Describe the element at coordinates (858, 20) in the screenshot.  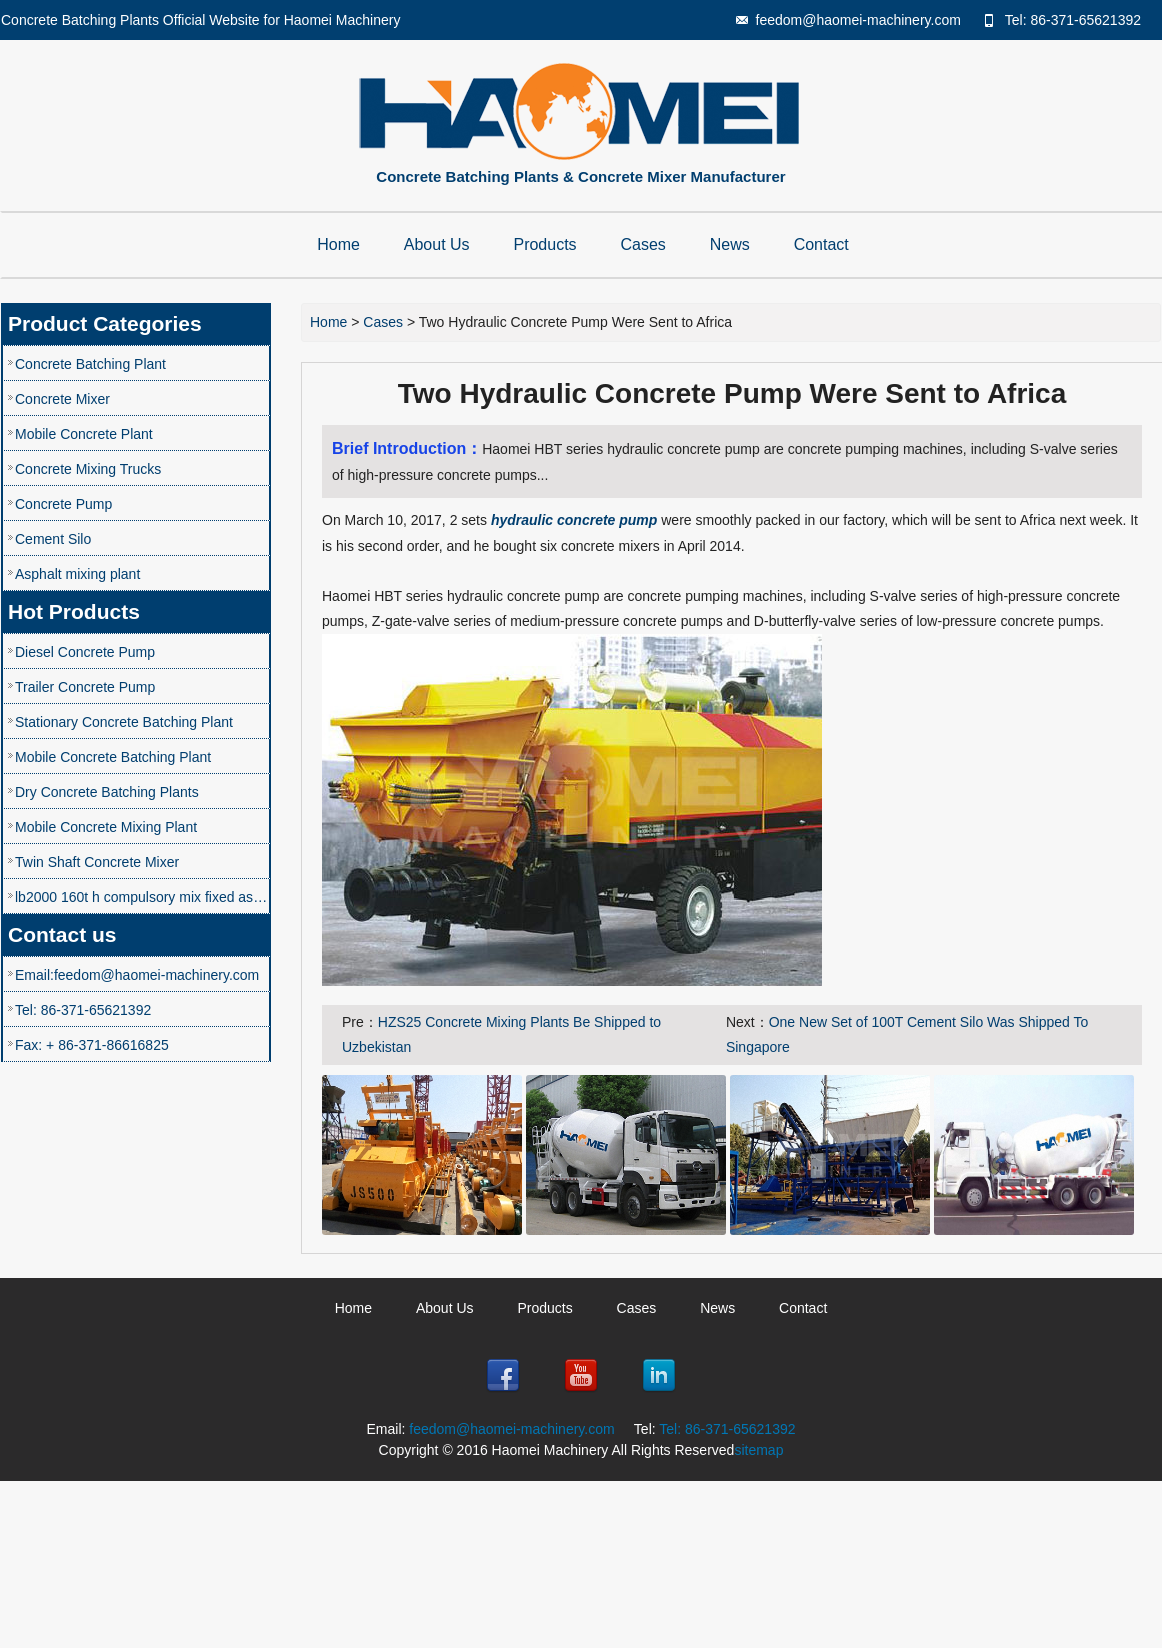
I see `feedom@haomei-machinery.com` at that location.